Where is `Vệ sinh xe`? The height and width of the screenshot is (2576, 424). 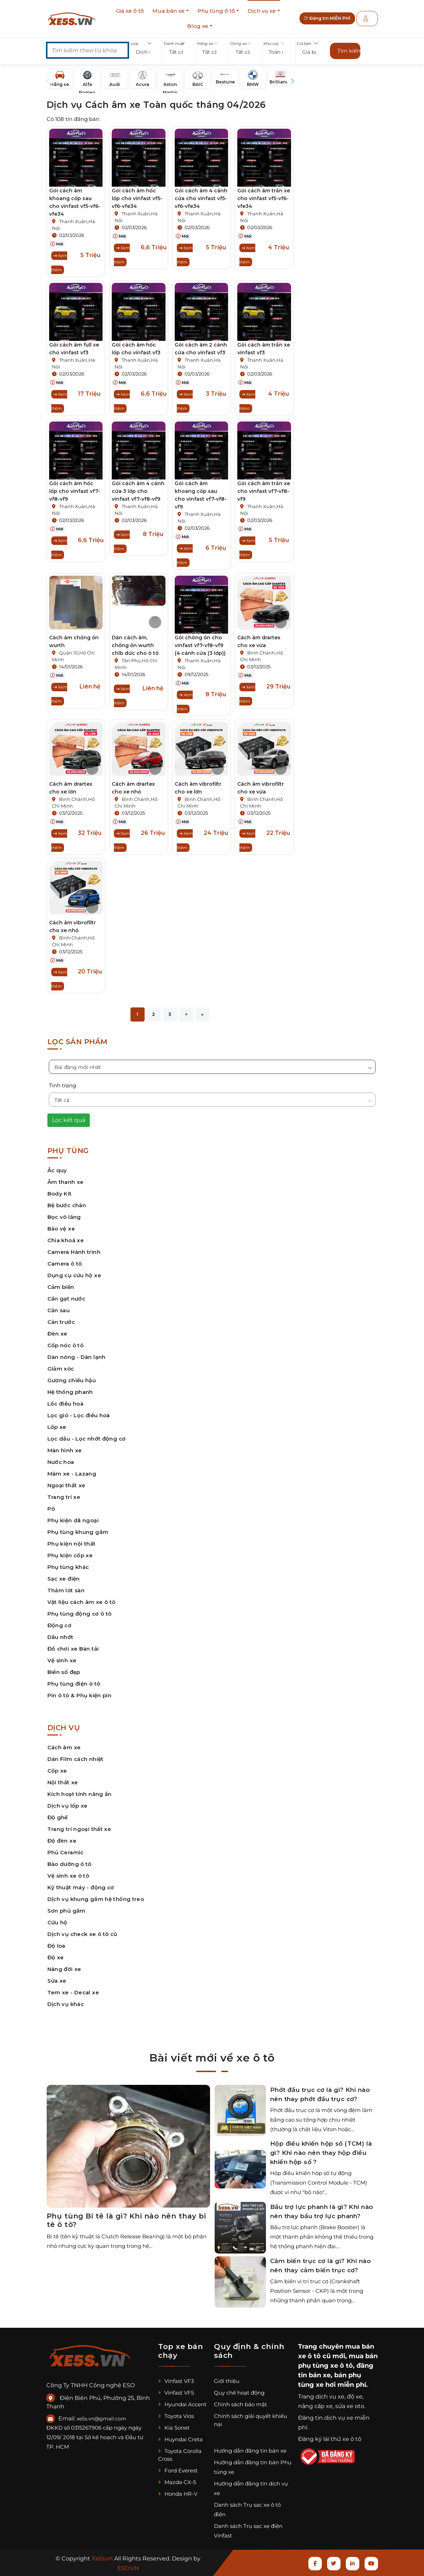
Vệ sinh xe is located at coordinates (62, 1660).